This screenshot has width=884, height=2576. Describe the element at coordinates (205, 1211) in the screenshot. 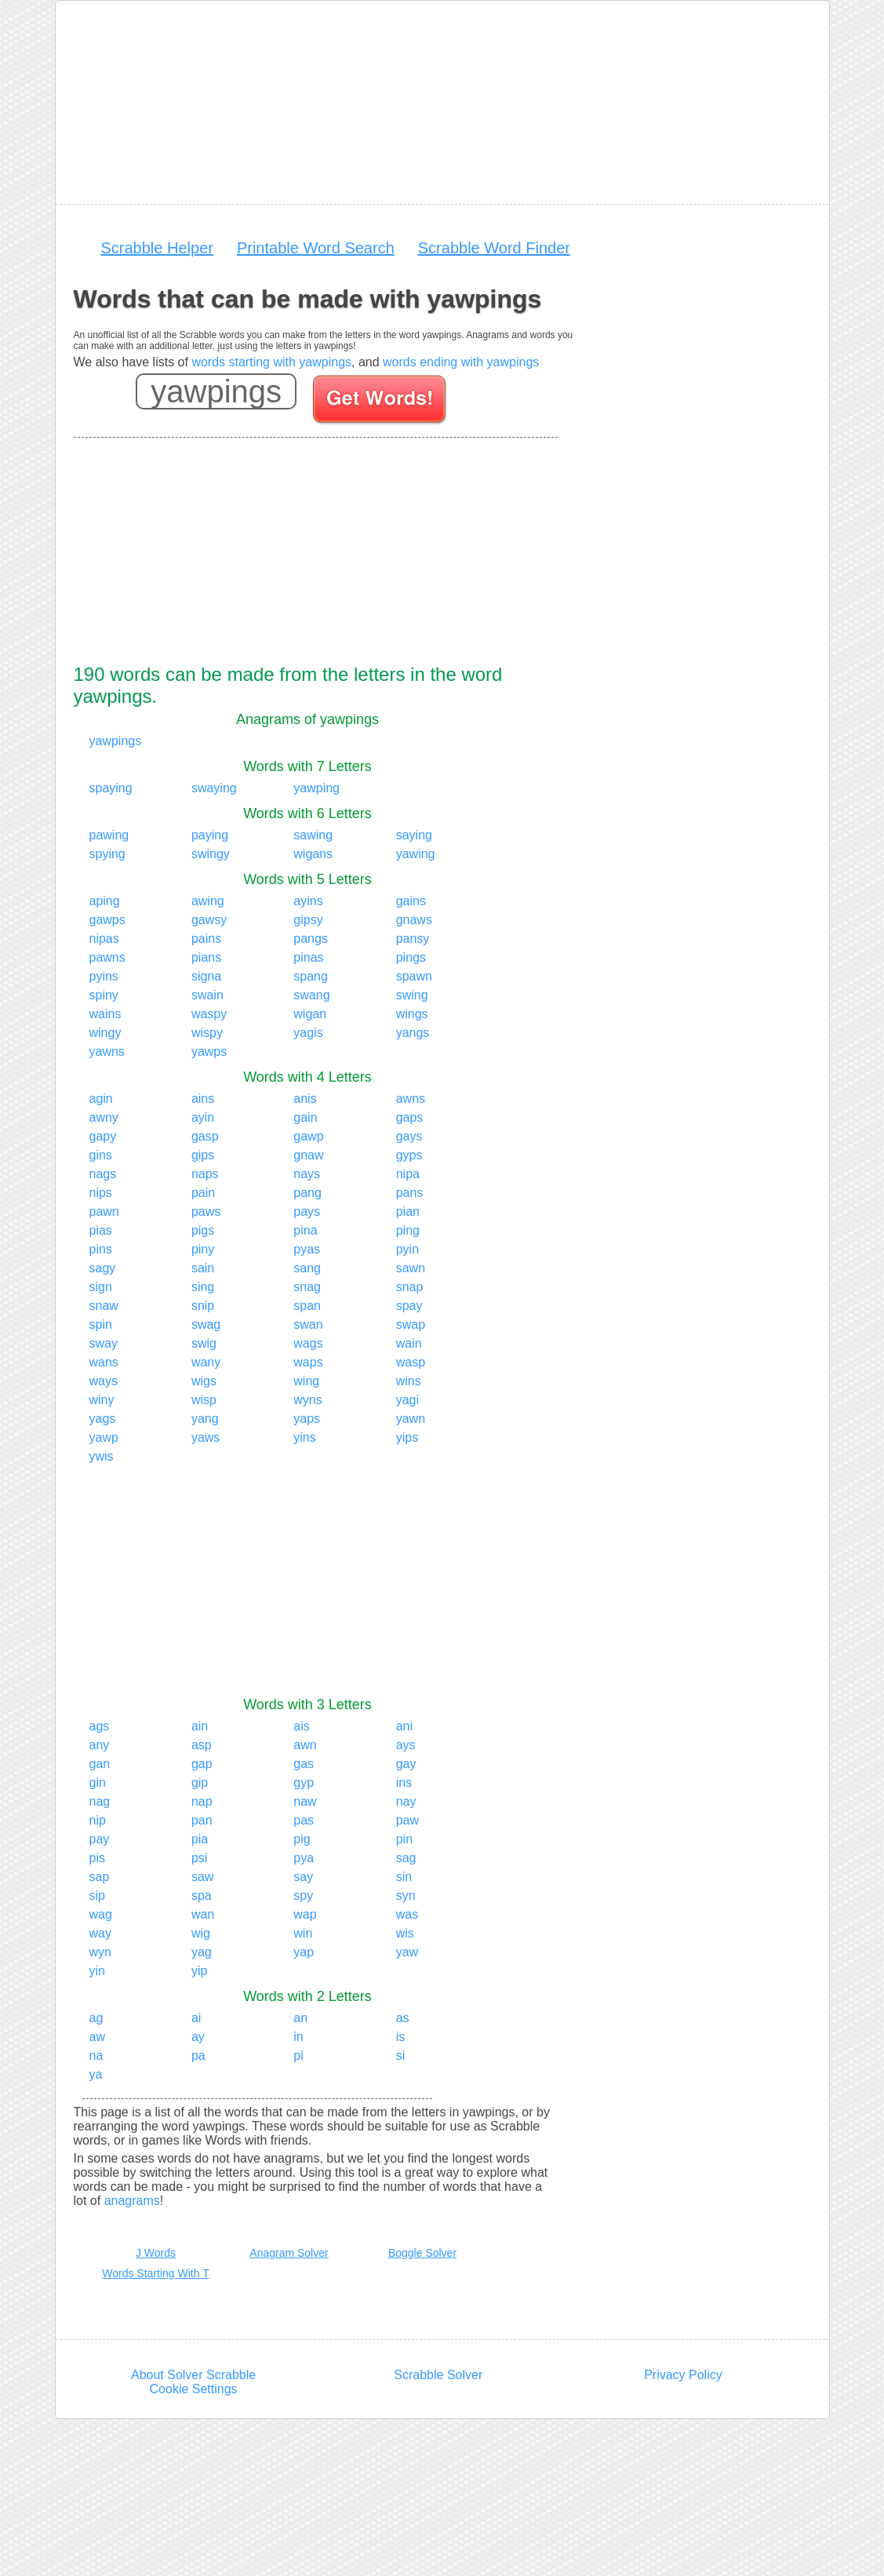

I see `paws` at that location.